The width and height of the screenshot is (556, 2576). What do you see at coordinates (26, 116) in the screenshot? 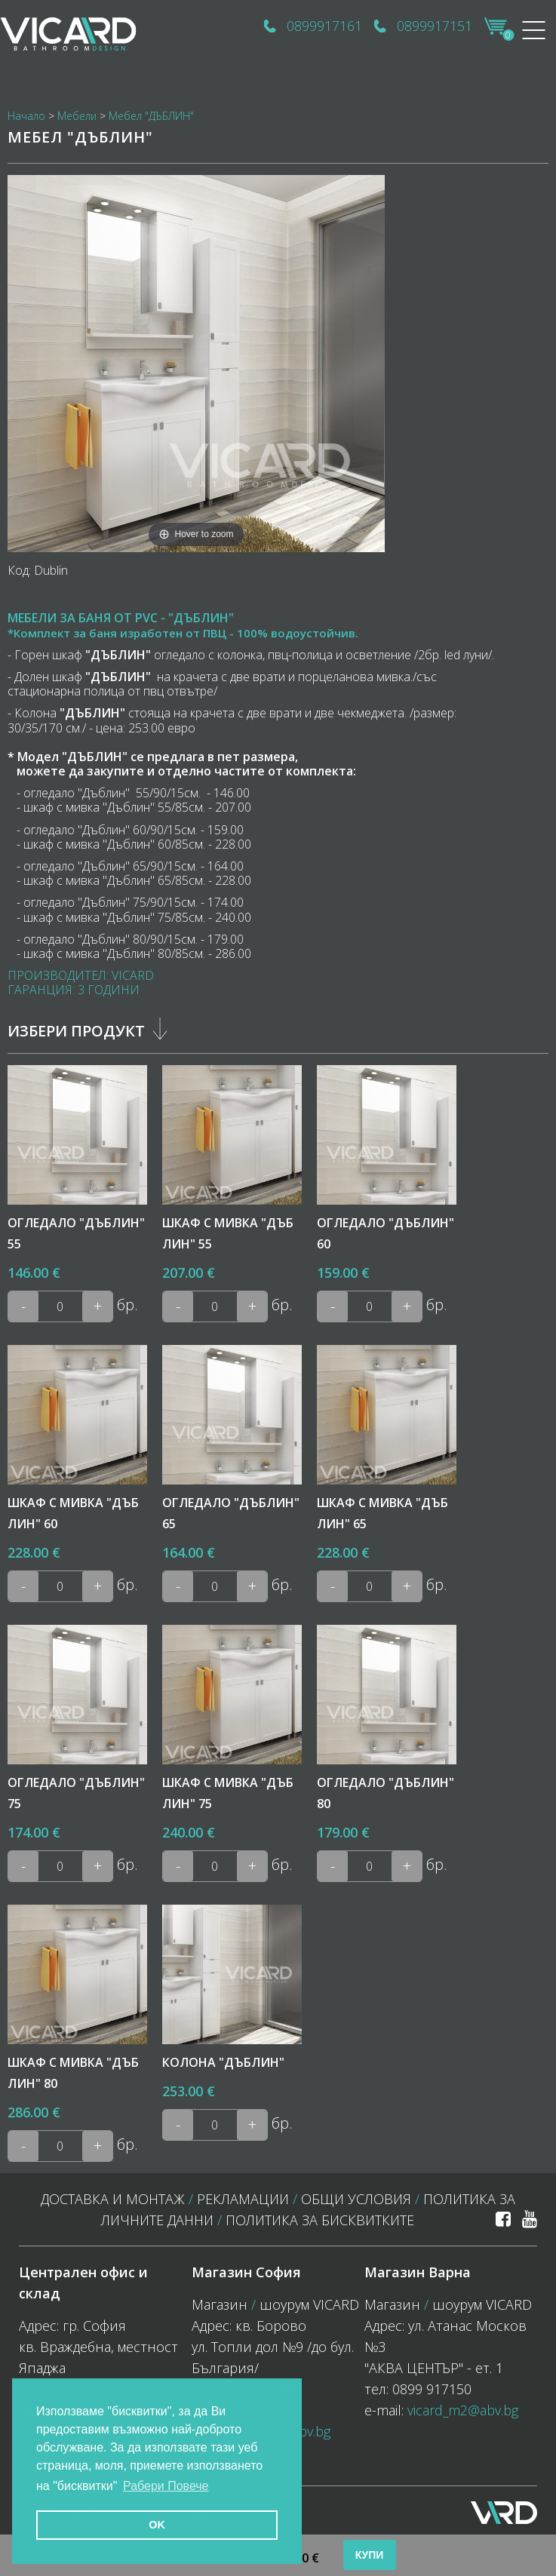
I see `Начало` at bounding box center [26, 116].